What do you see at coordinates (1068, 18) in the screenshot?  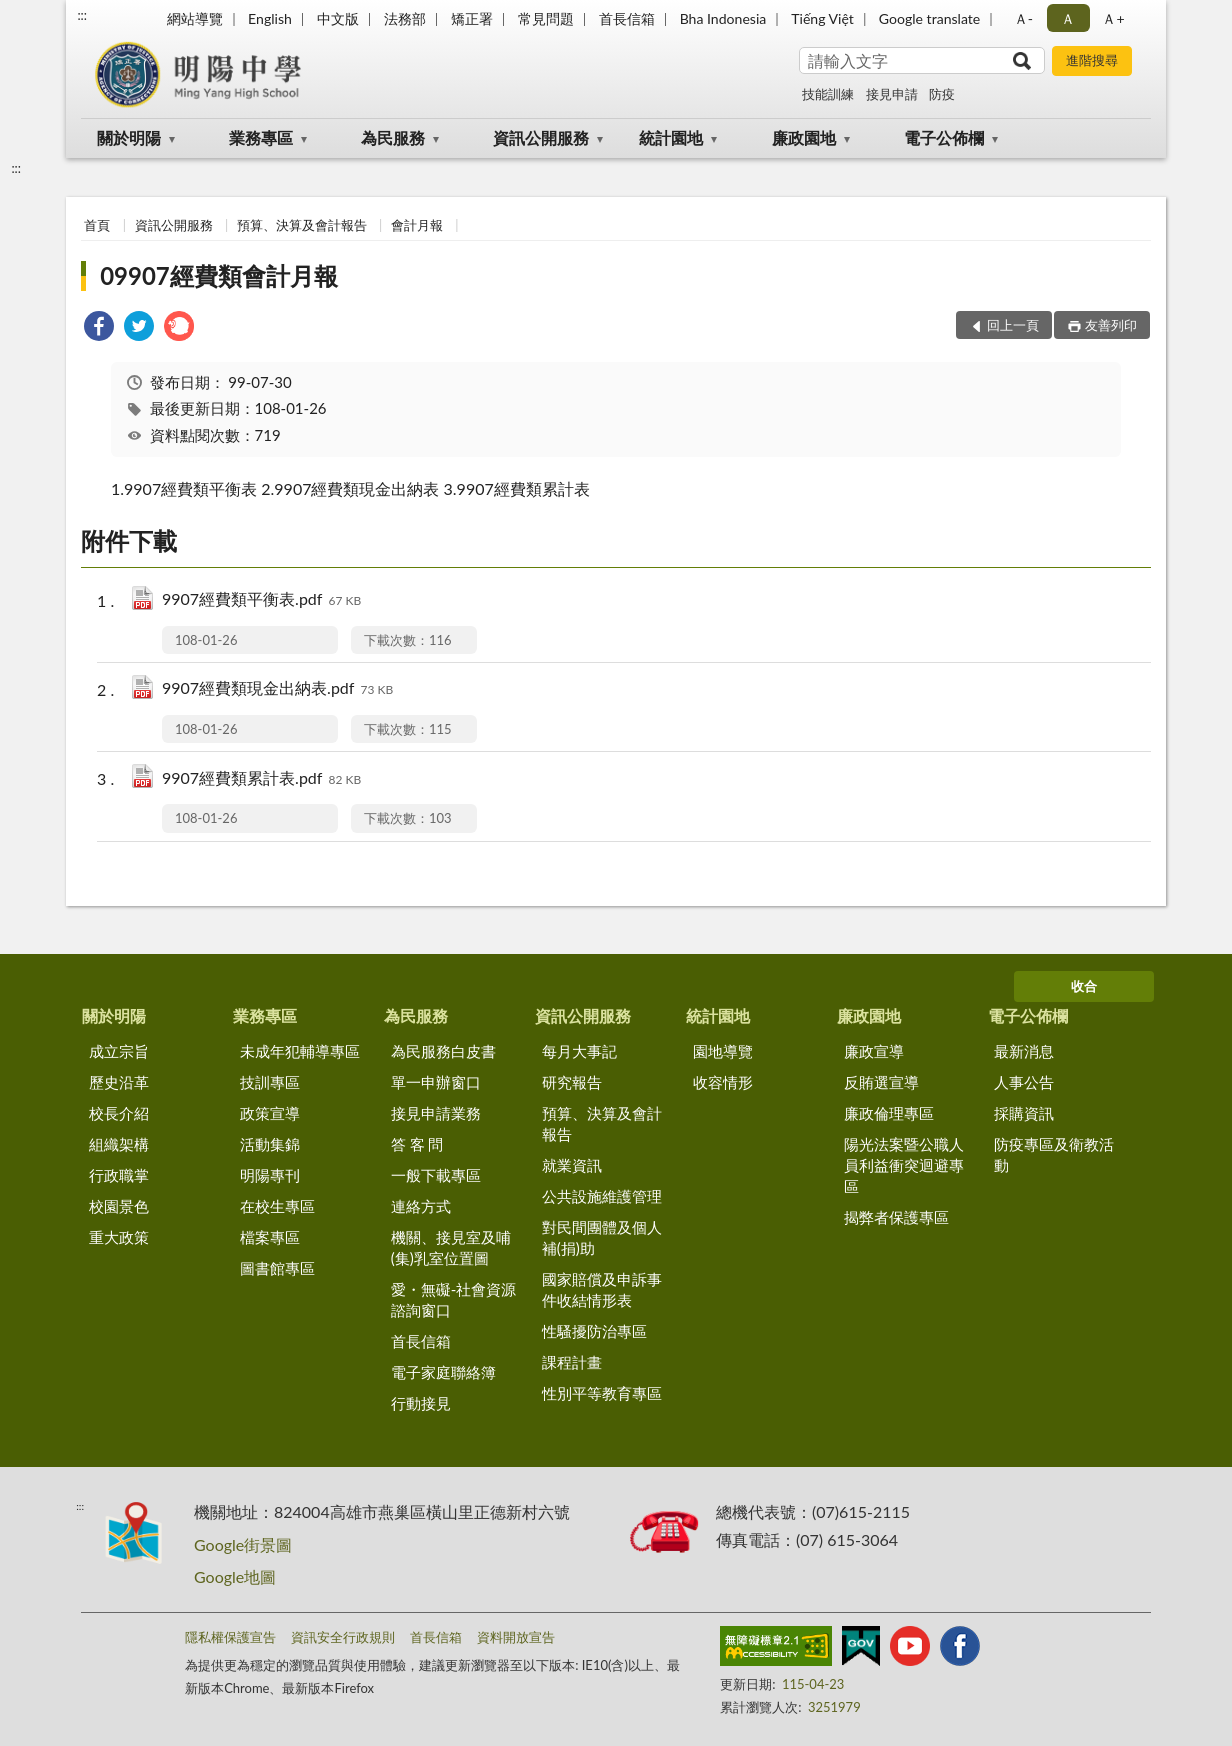 I see `Ａ [button]` at bounding box center [1068, 18].